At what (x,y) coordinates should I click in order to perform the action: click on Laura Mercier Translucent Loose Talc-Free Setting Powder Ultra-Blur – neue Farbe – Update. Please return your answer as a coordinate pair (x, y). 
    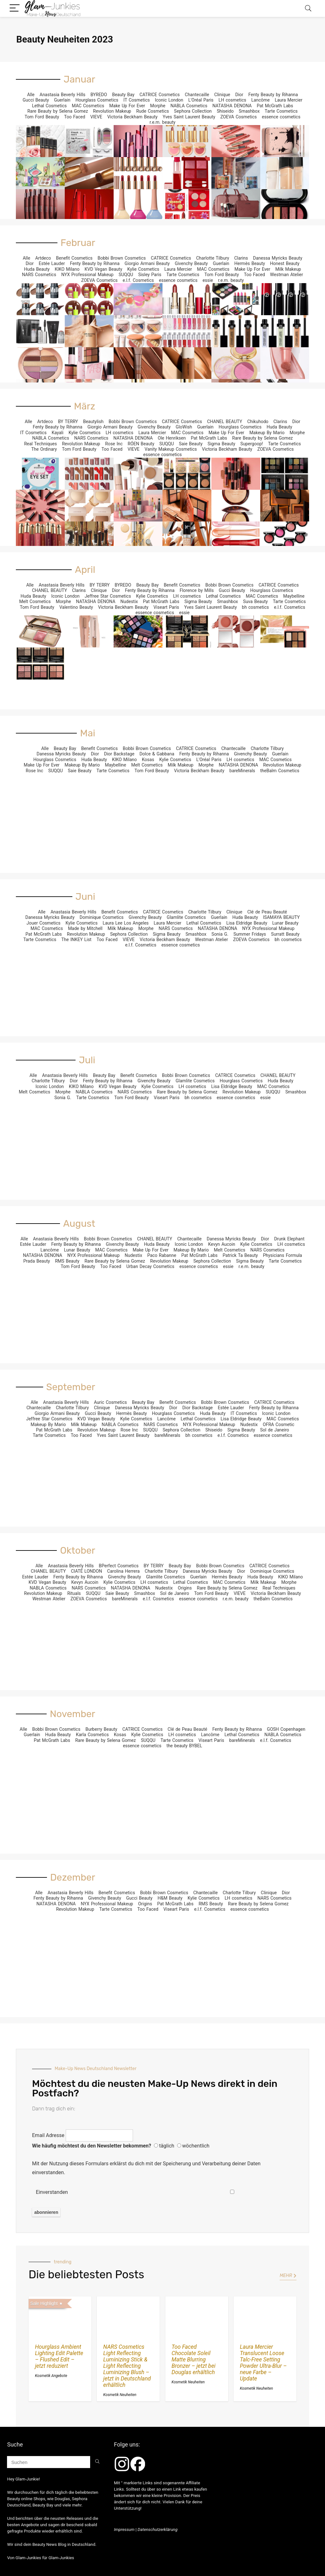
    Looking at the image, I should click on (263, 2363).